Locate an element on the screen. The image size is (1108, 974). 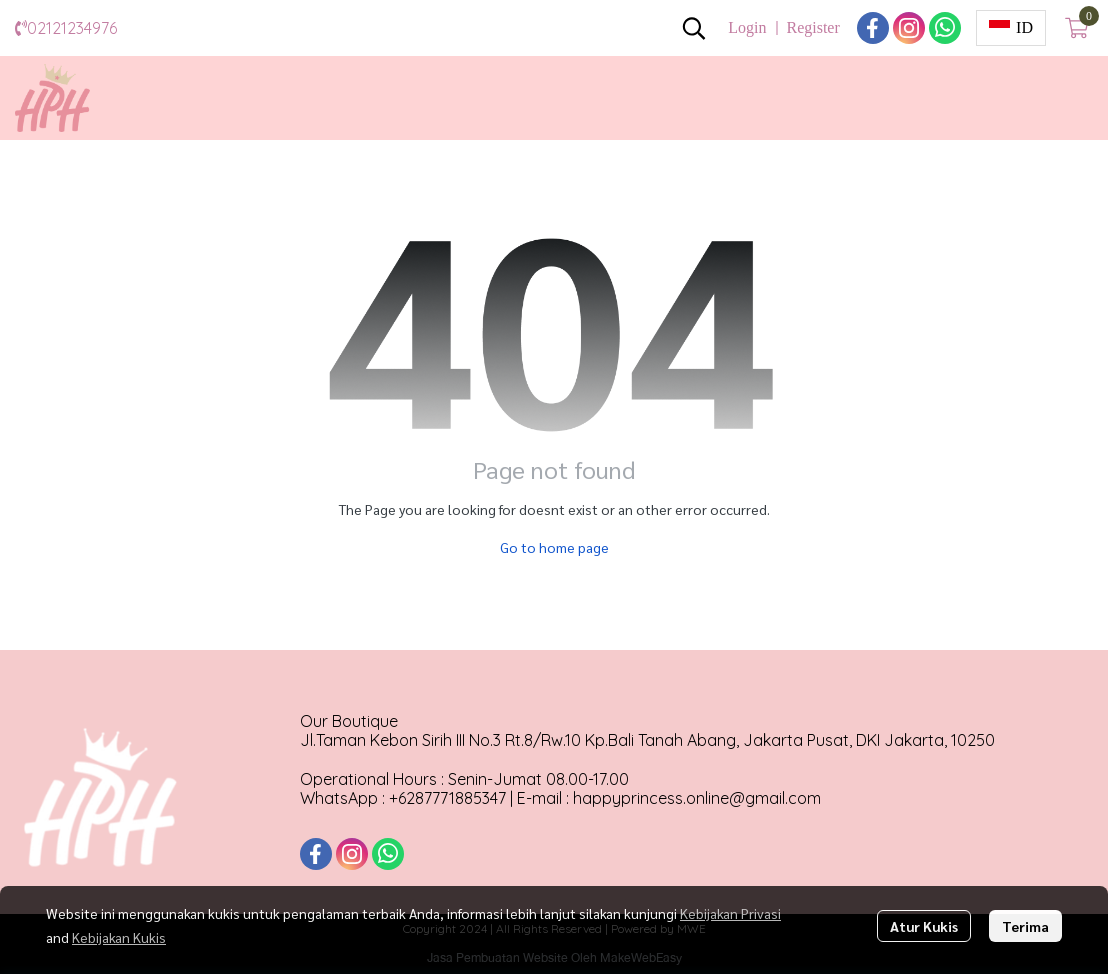
Go to home page is located at coordinates (554, 547).